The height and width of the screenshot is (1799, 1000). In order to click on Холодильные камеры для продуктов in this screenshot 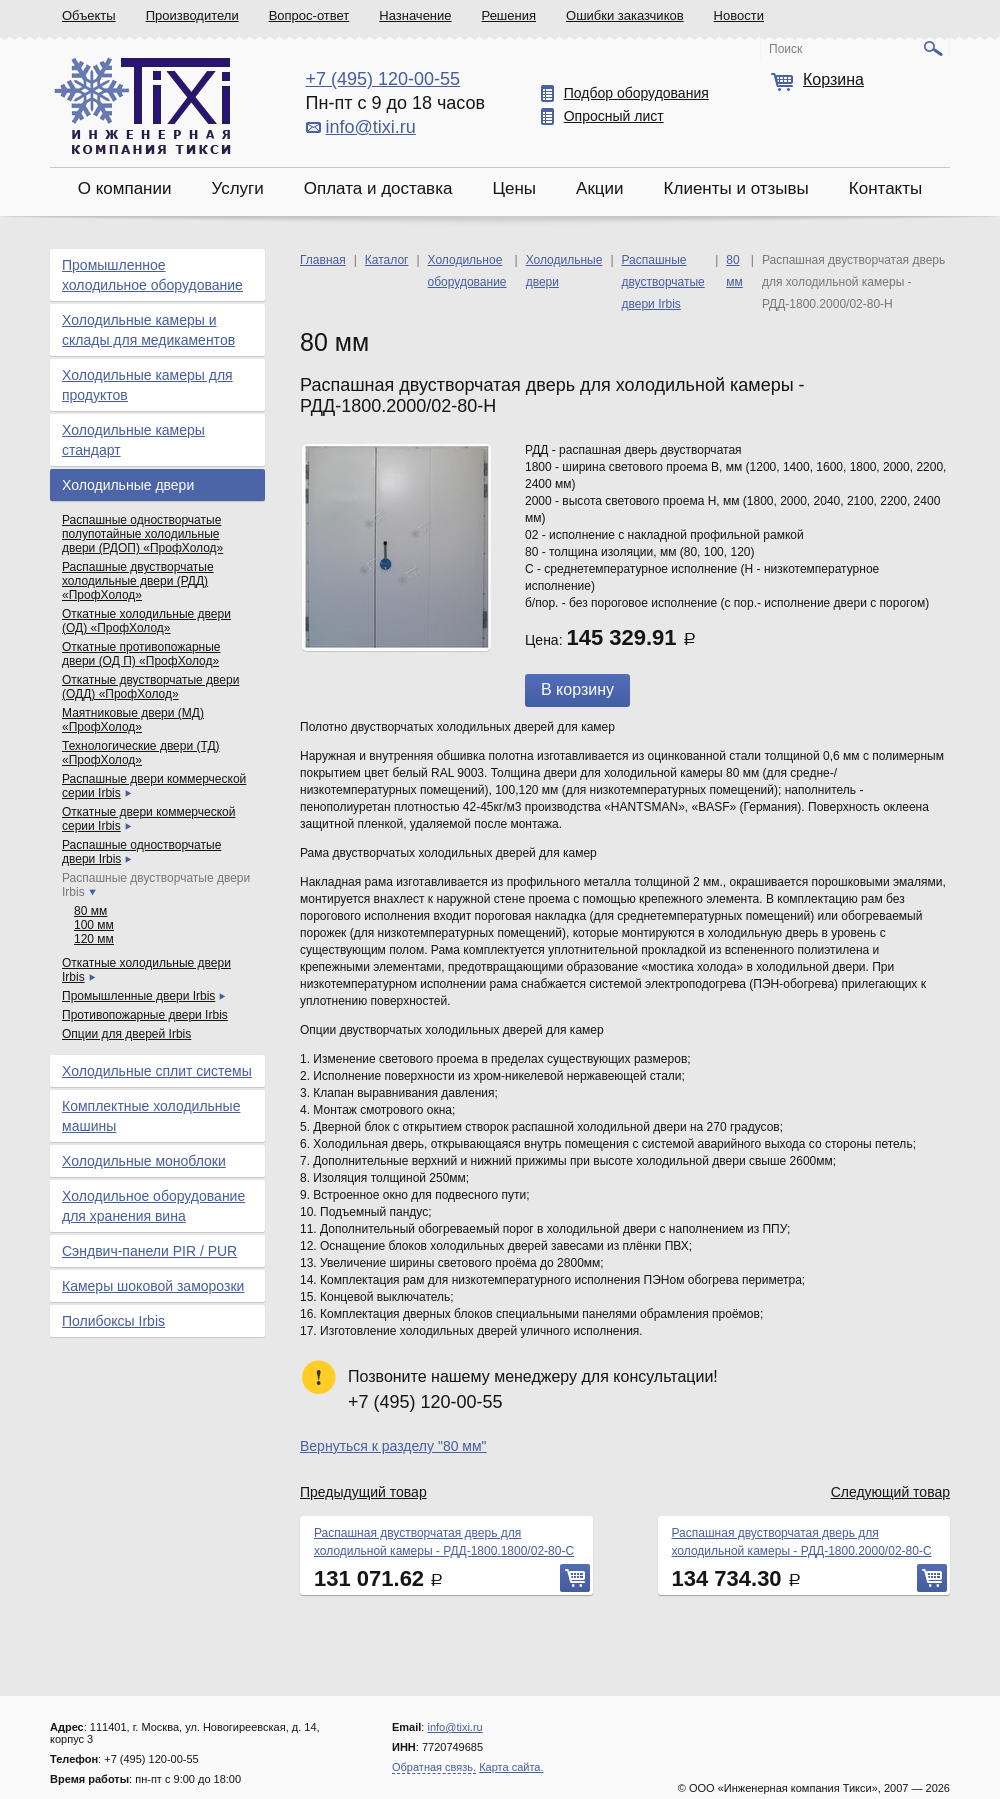, I will do `click(147, 385)`.